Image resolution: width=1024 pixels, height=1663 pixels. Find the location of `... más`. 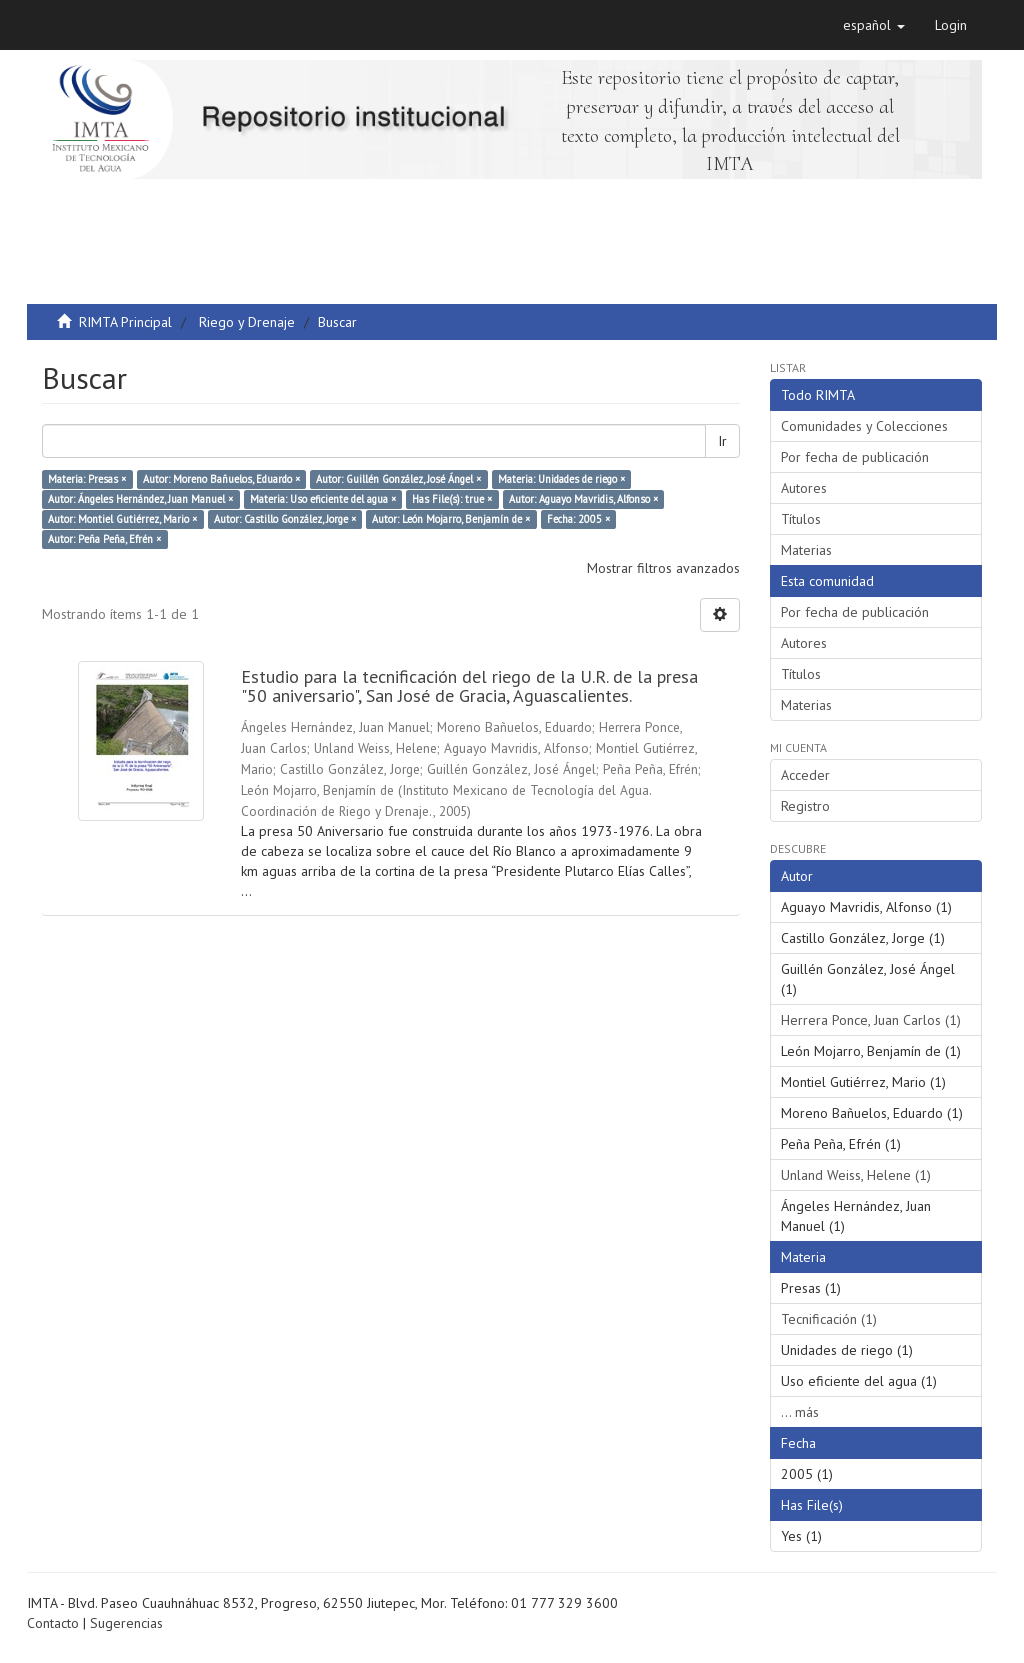

... más is located at coordinates (800, 1412).